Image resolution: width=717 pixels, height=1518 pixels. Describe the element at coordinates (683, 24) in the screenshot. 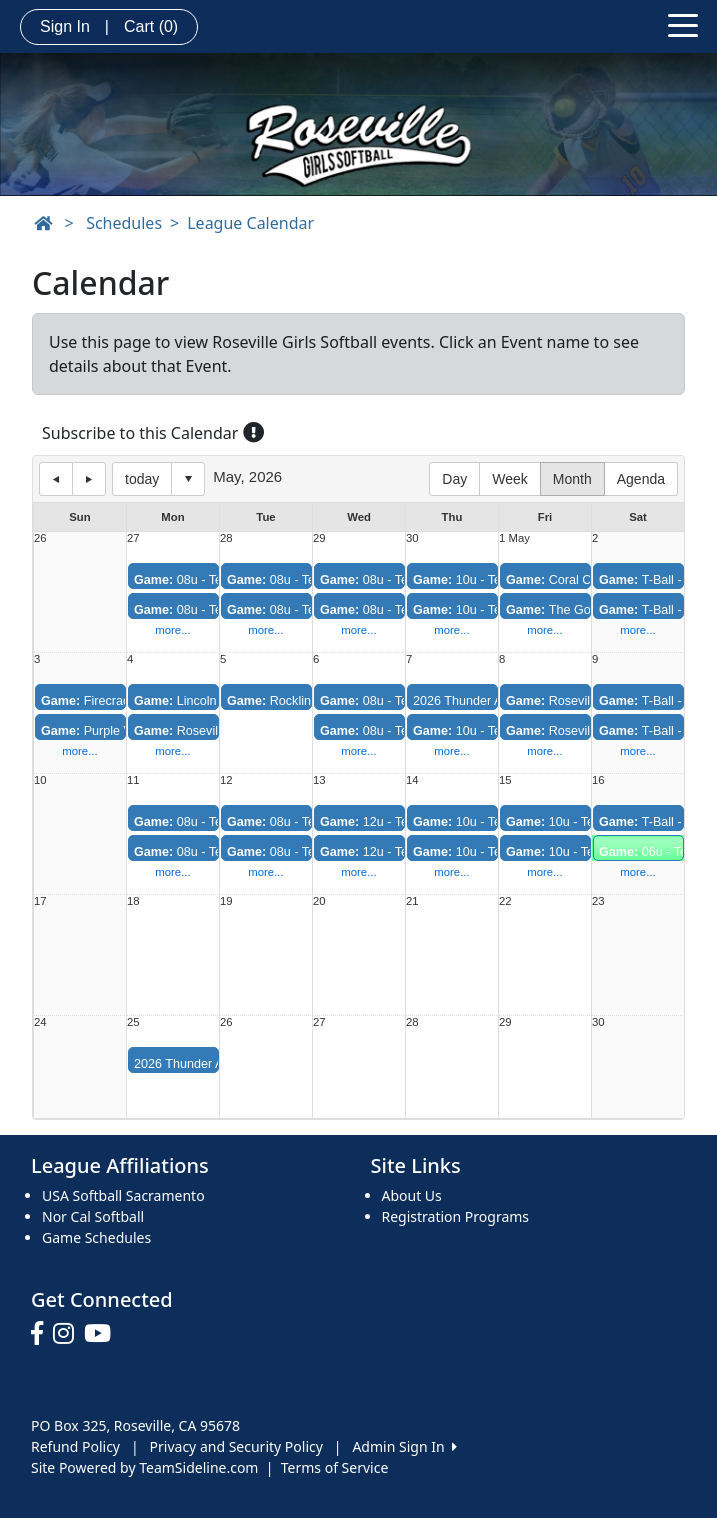

I see `[Toggle navigation]` at that location.